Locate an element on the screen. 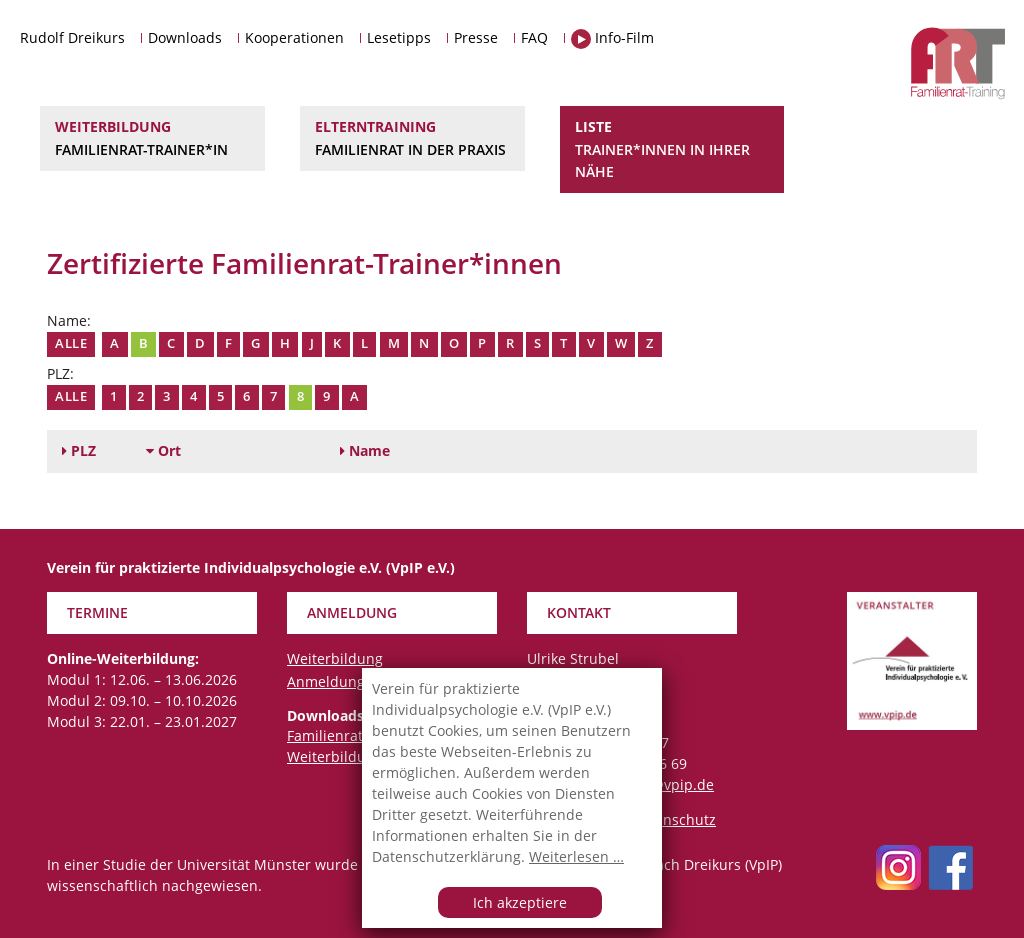 This screenshot has width=1024, height=938. Lesetipps is located at coordinates (399, 37).